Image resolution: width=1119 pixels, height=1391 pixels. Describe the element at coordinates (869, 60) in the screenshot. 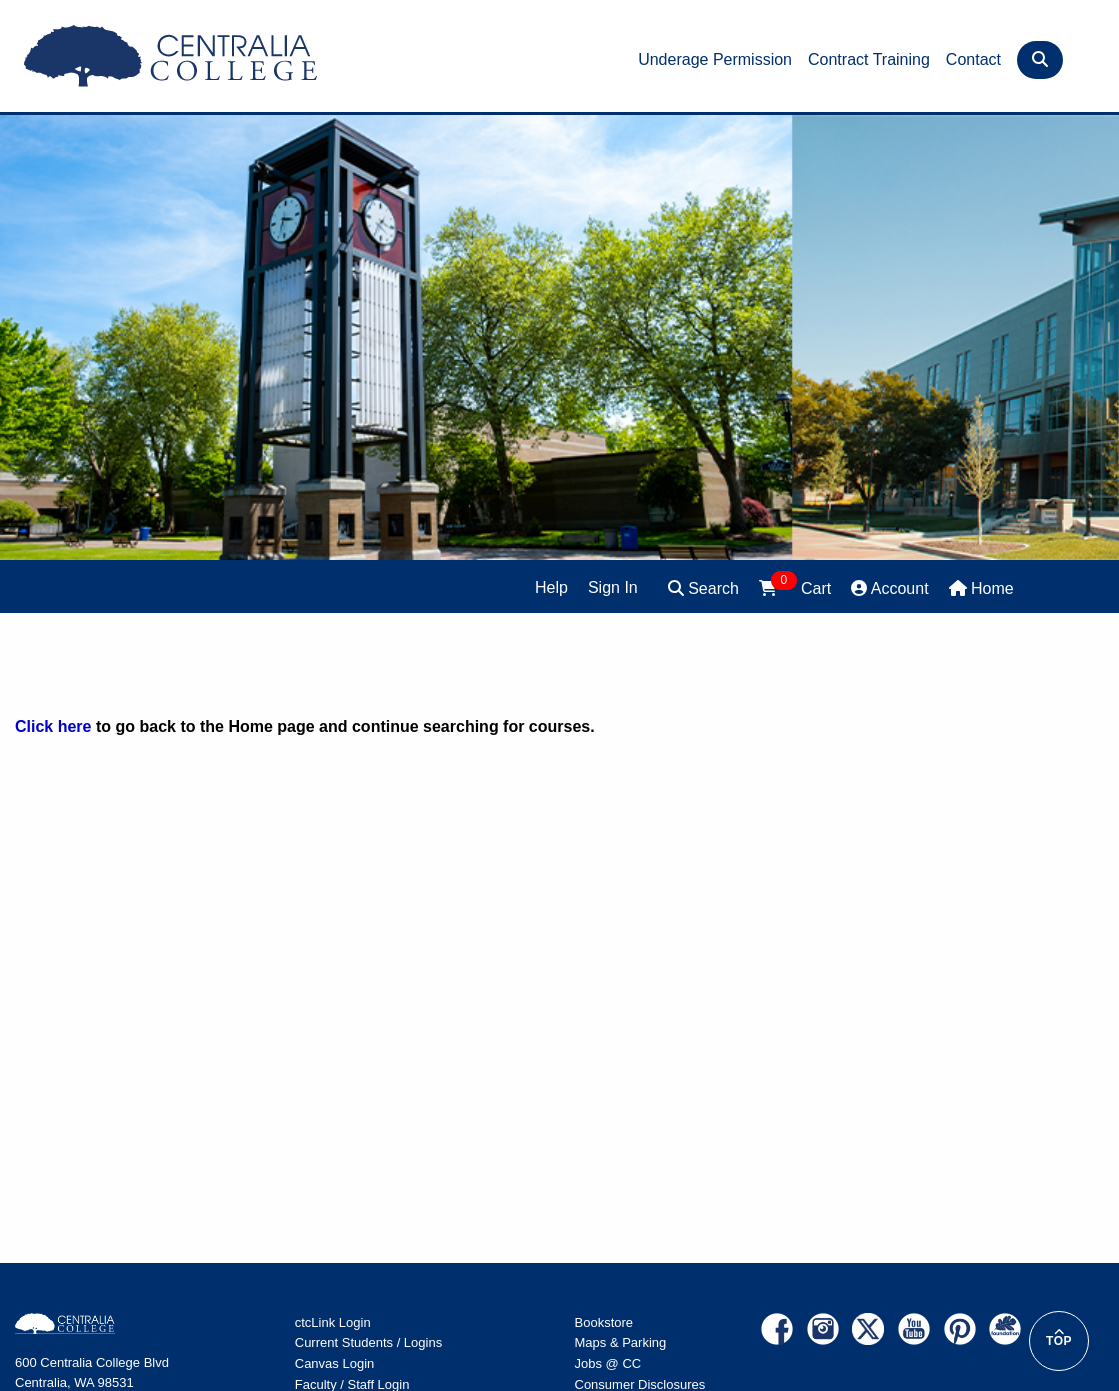

I see `Contract Training` at that location.